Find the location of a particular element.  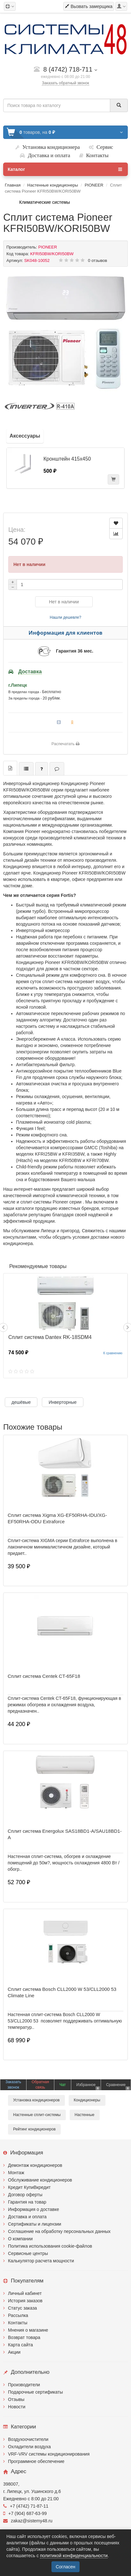

дешёвые is located at coordinates (21, 1402).